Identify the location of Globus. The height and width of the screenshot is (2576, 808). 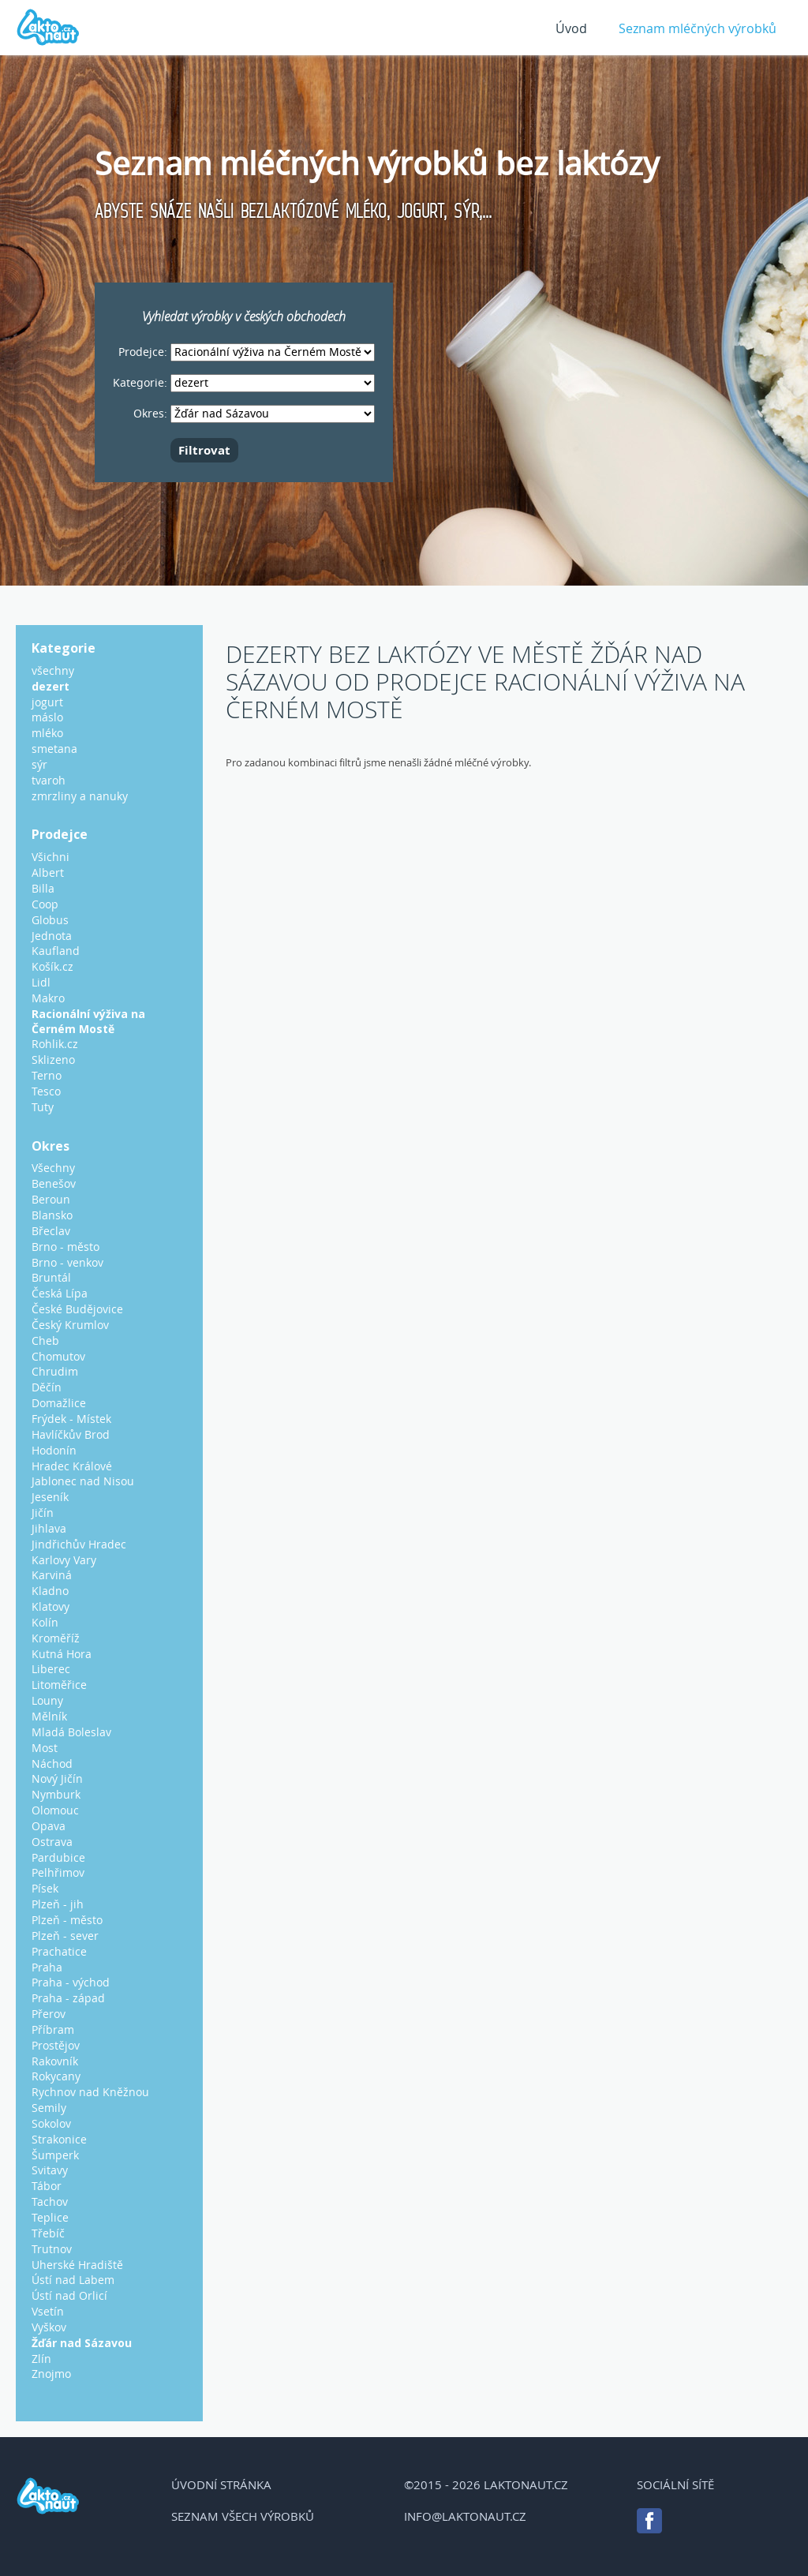
(50, 919).